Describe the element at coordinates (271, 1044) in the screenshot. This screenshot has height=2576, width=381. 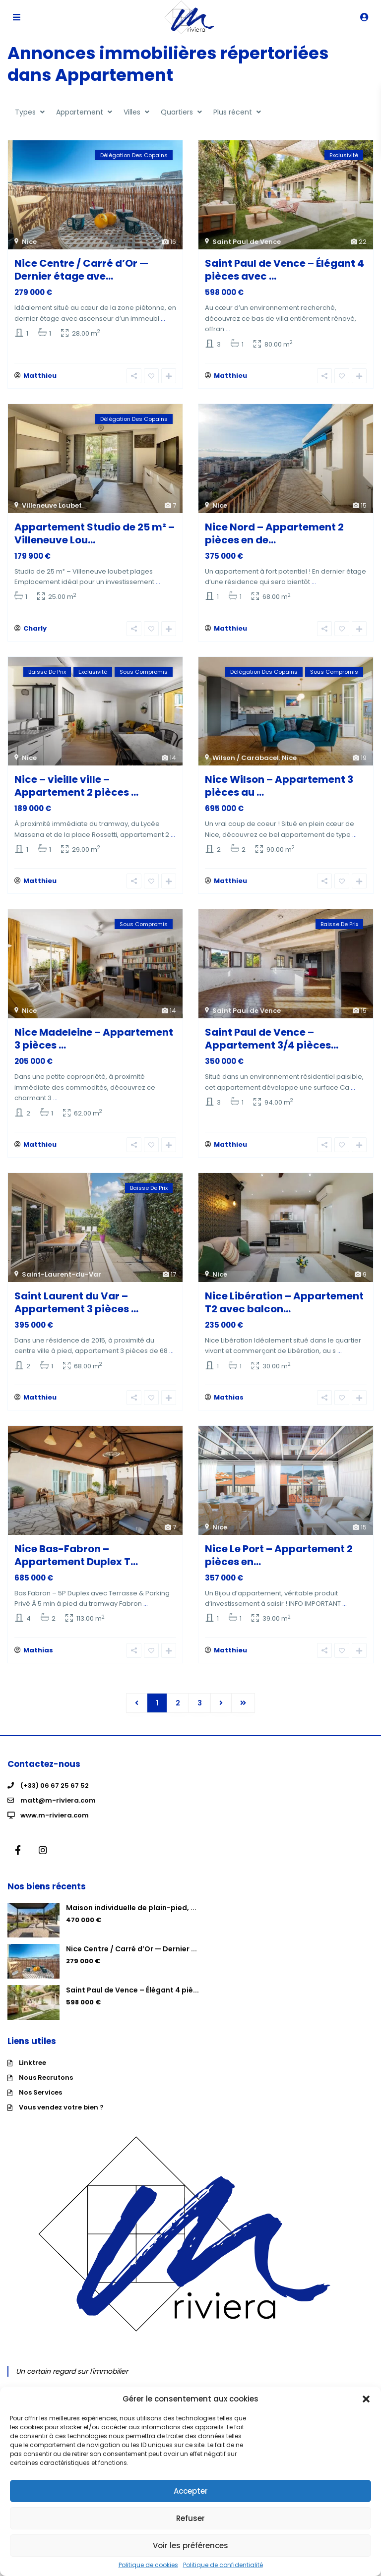
I see `Saint Paul de Vence – Appartement 3/4 pièces...` at that location.